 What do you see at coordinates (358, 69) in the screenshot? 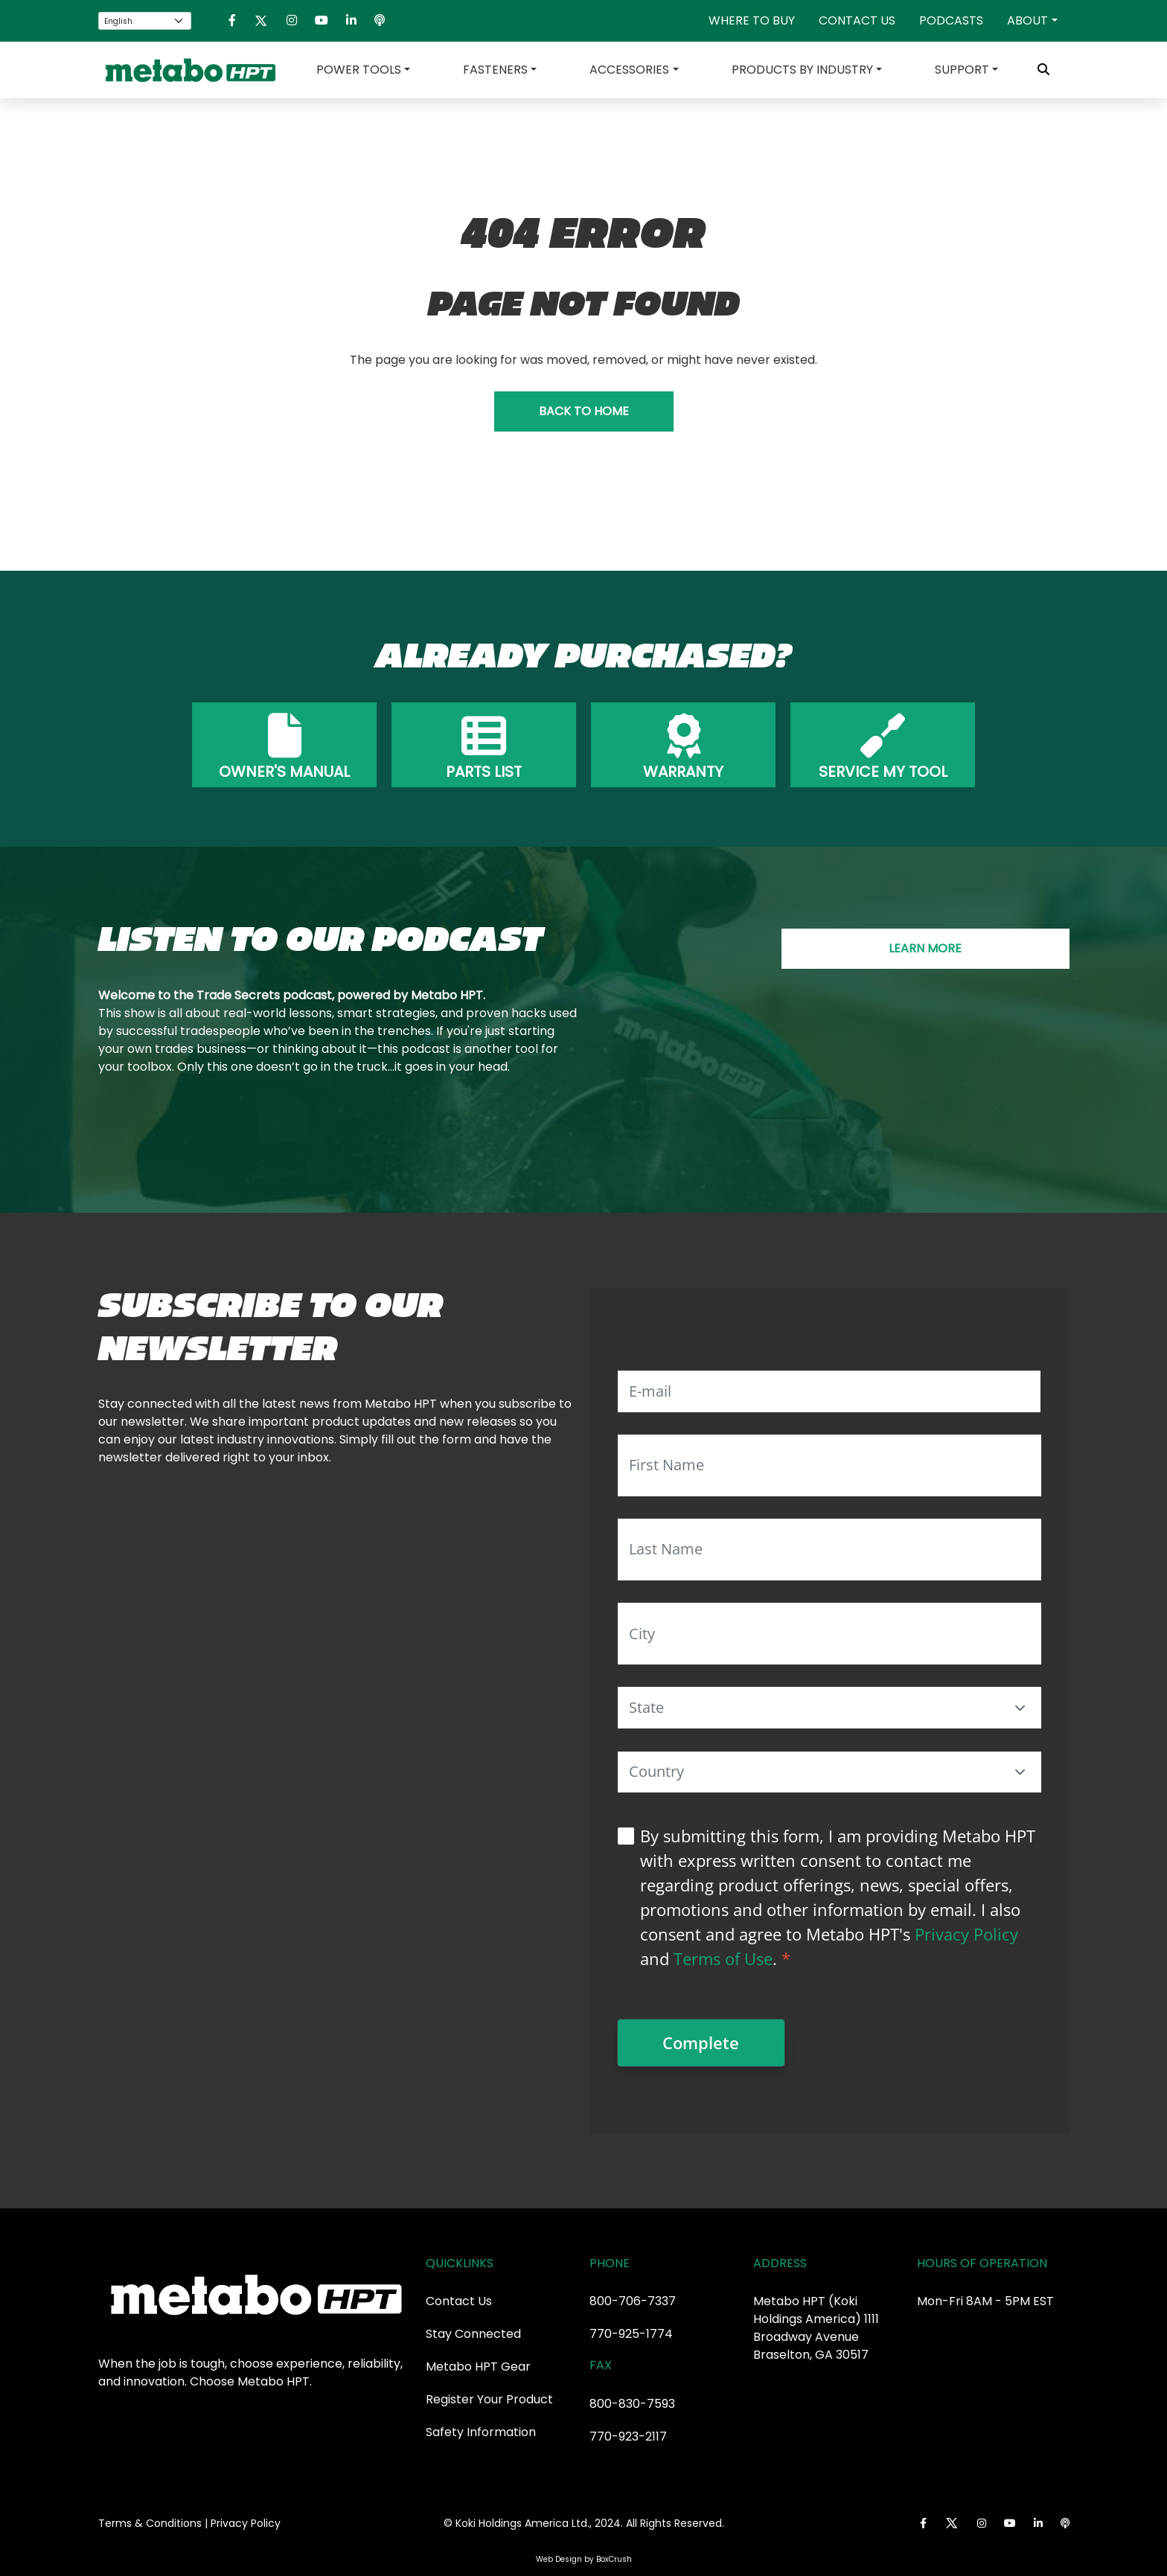
I see `Power Tools` at bounding box center [358, 69].